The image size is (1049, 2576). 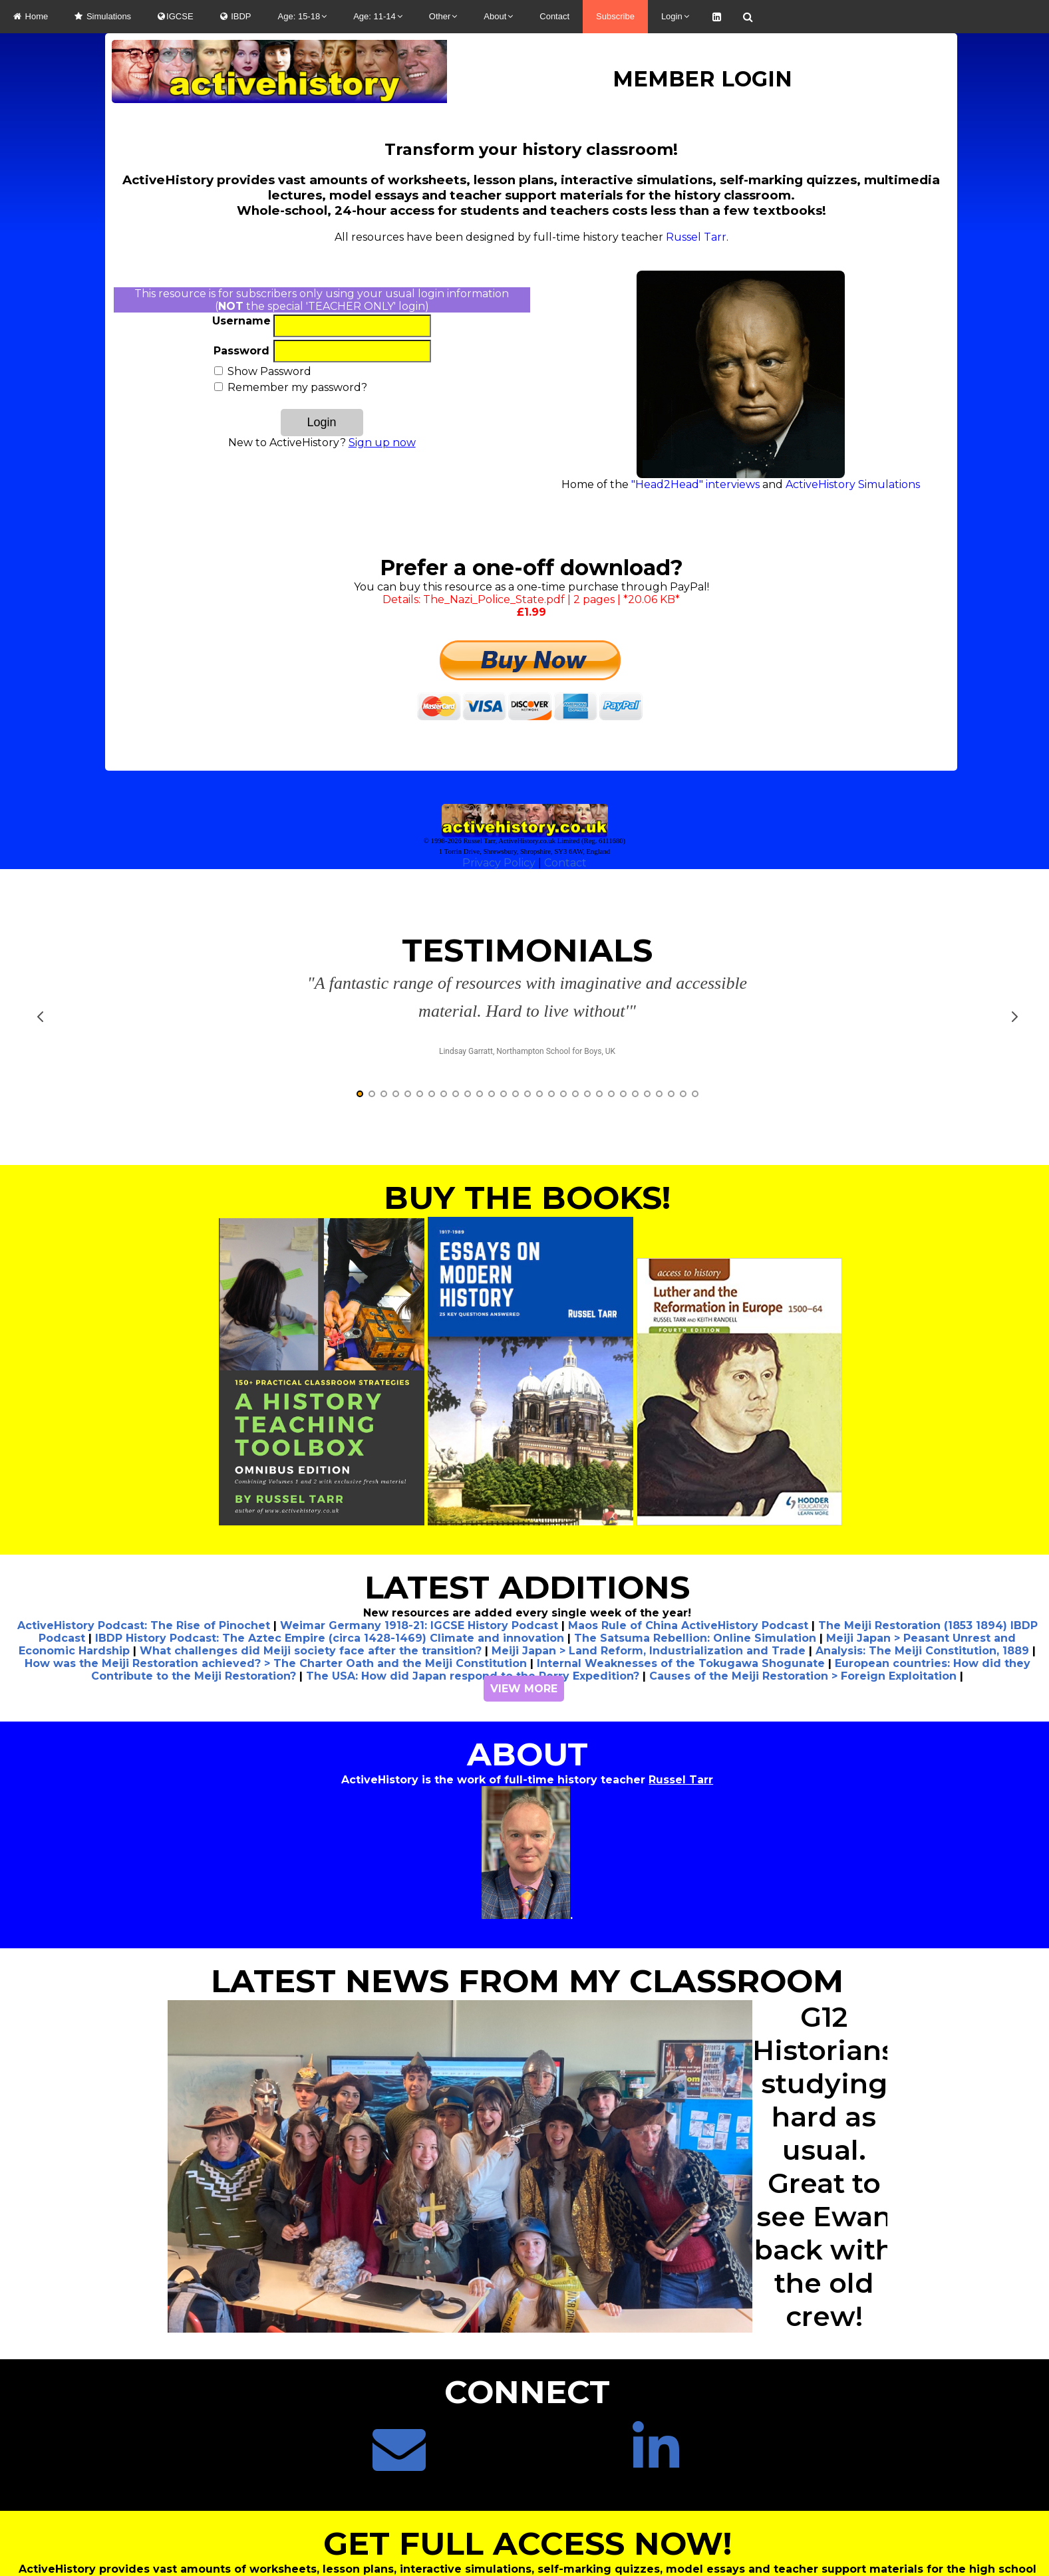 I want to click on Age: 15-18, so click(x=302, y=16).